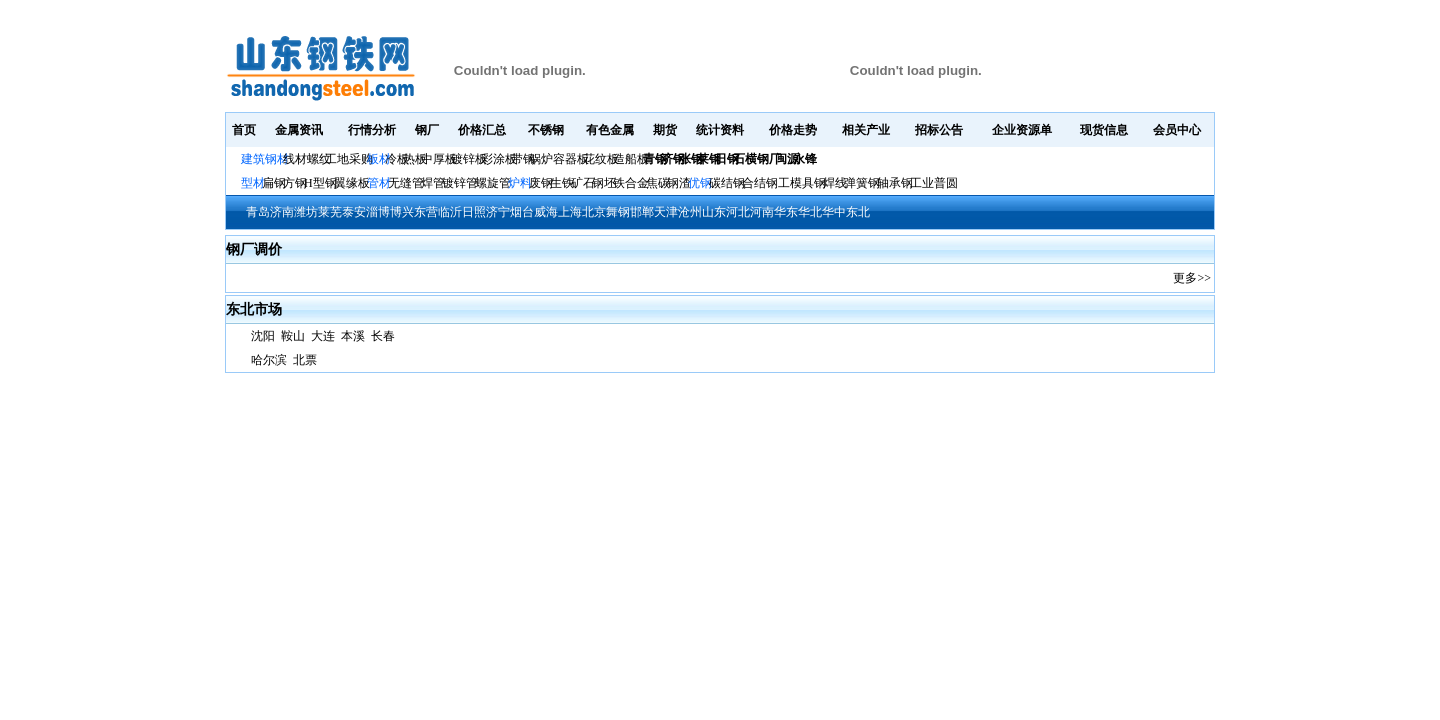 The height and width of the screenshot is (720, 1440). I want to click on 河南, so click(762, 212).